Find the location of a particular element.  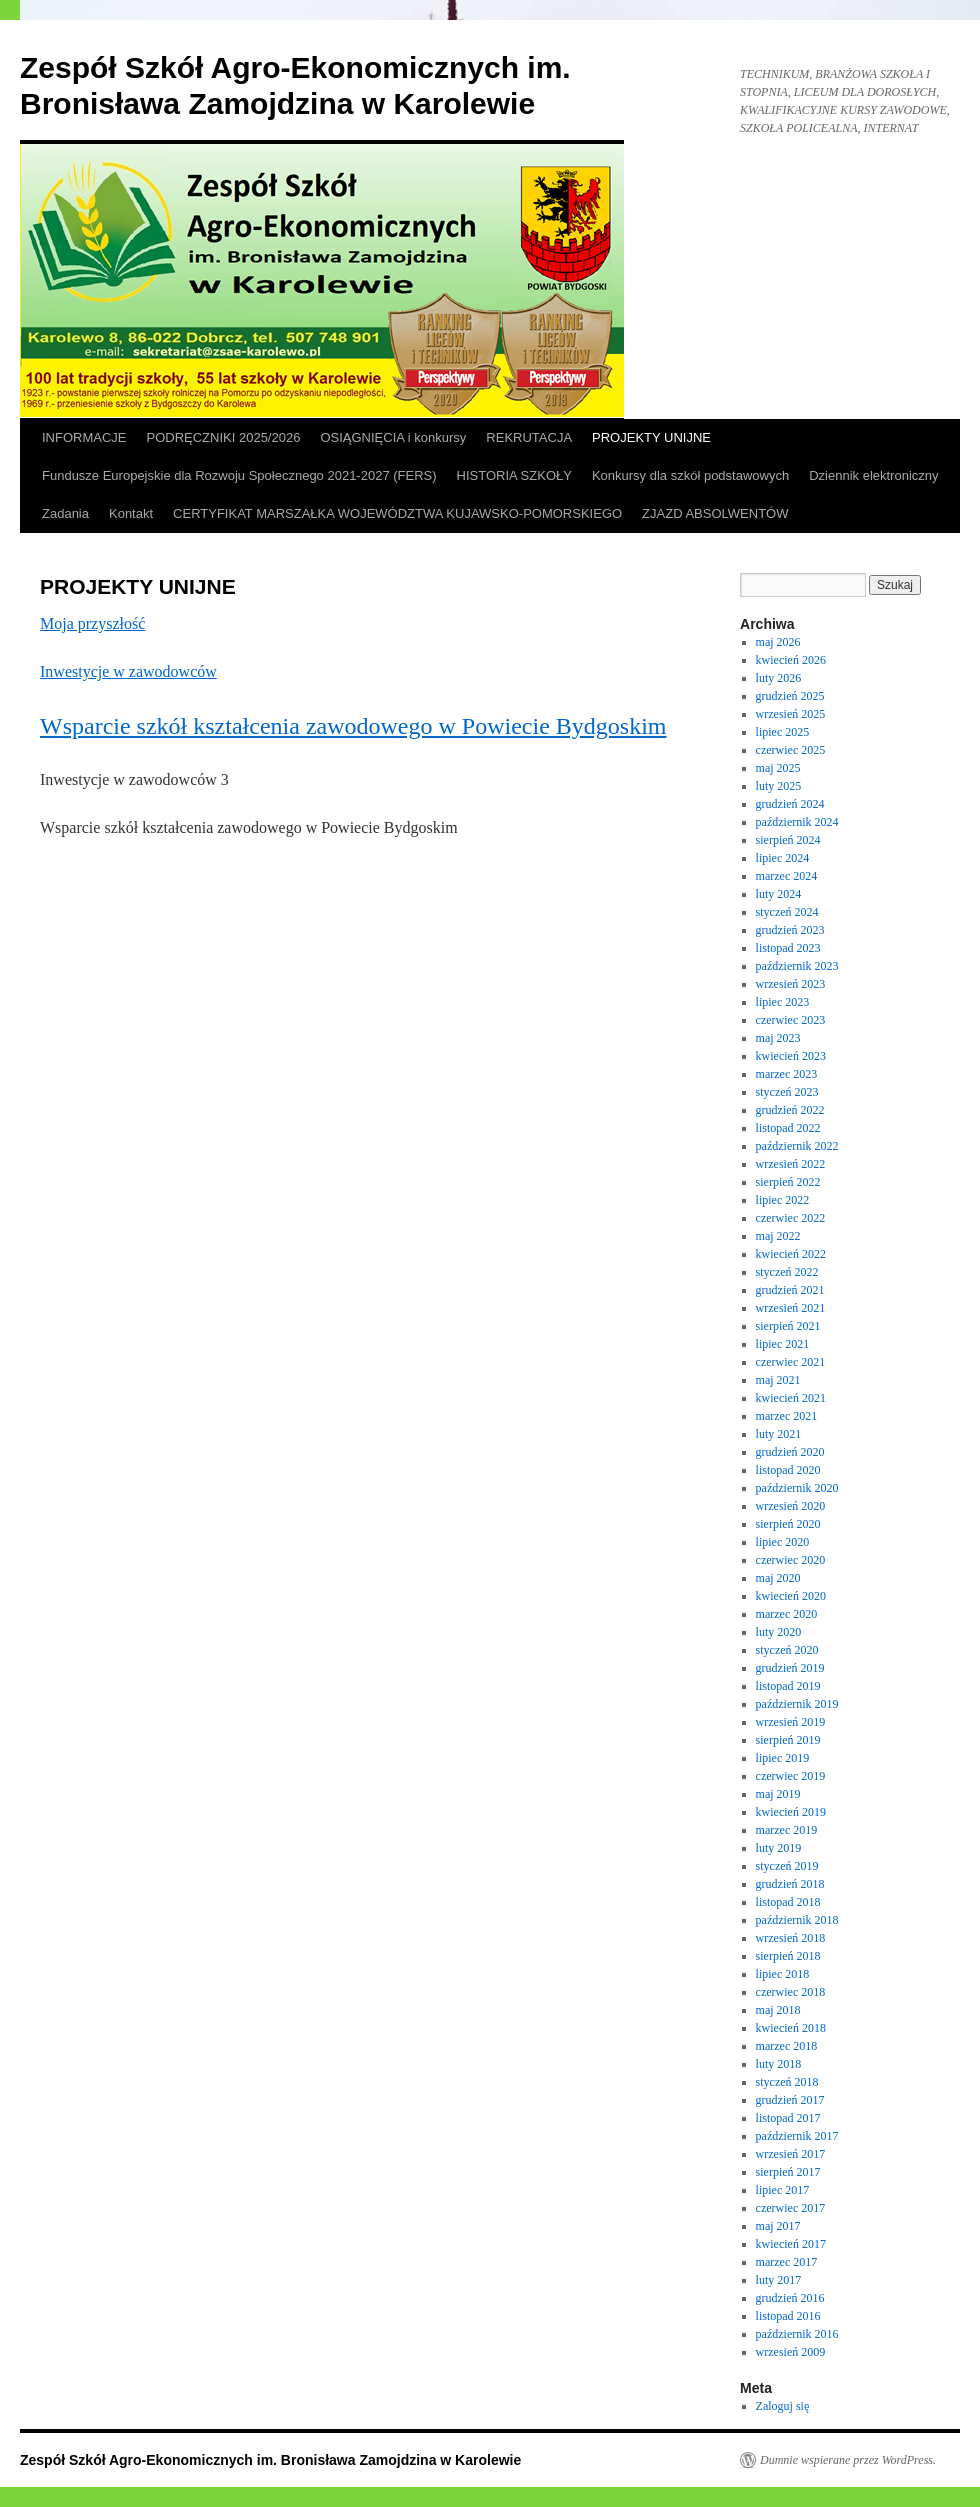

październik 2017 is located at coordinates (797, 2136).